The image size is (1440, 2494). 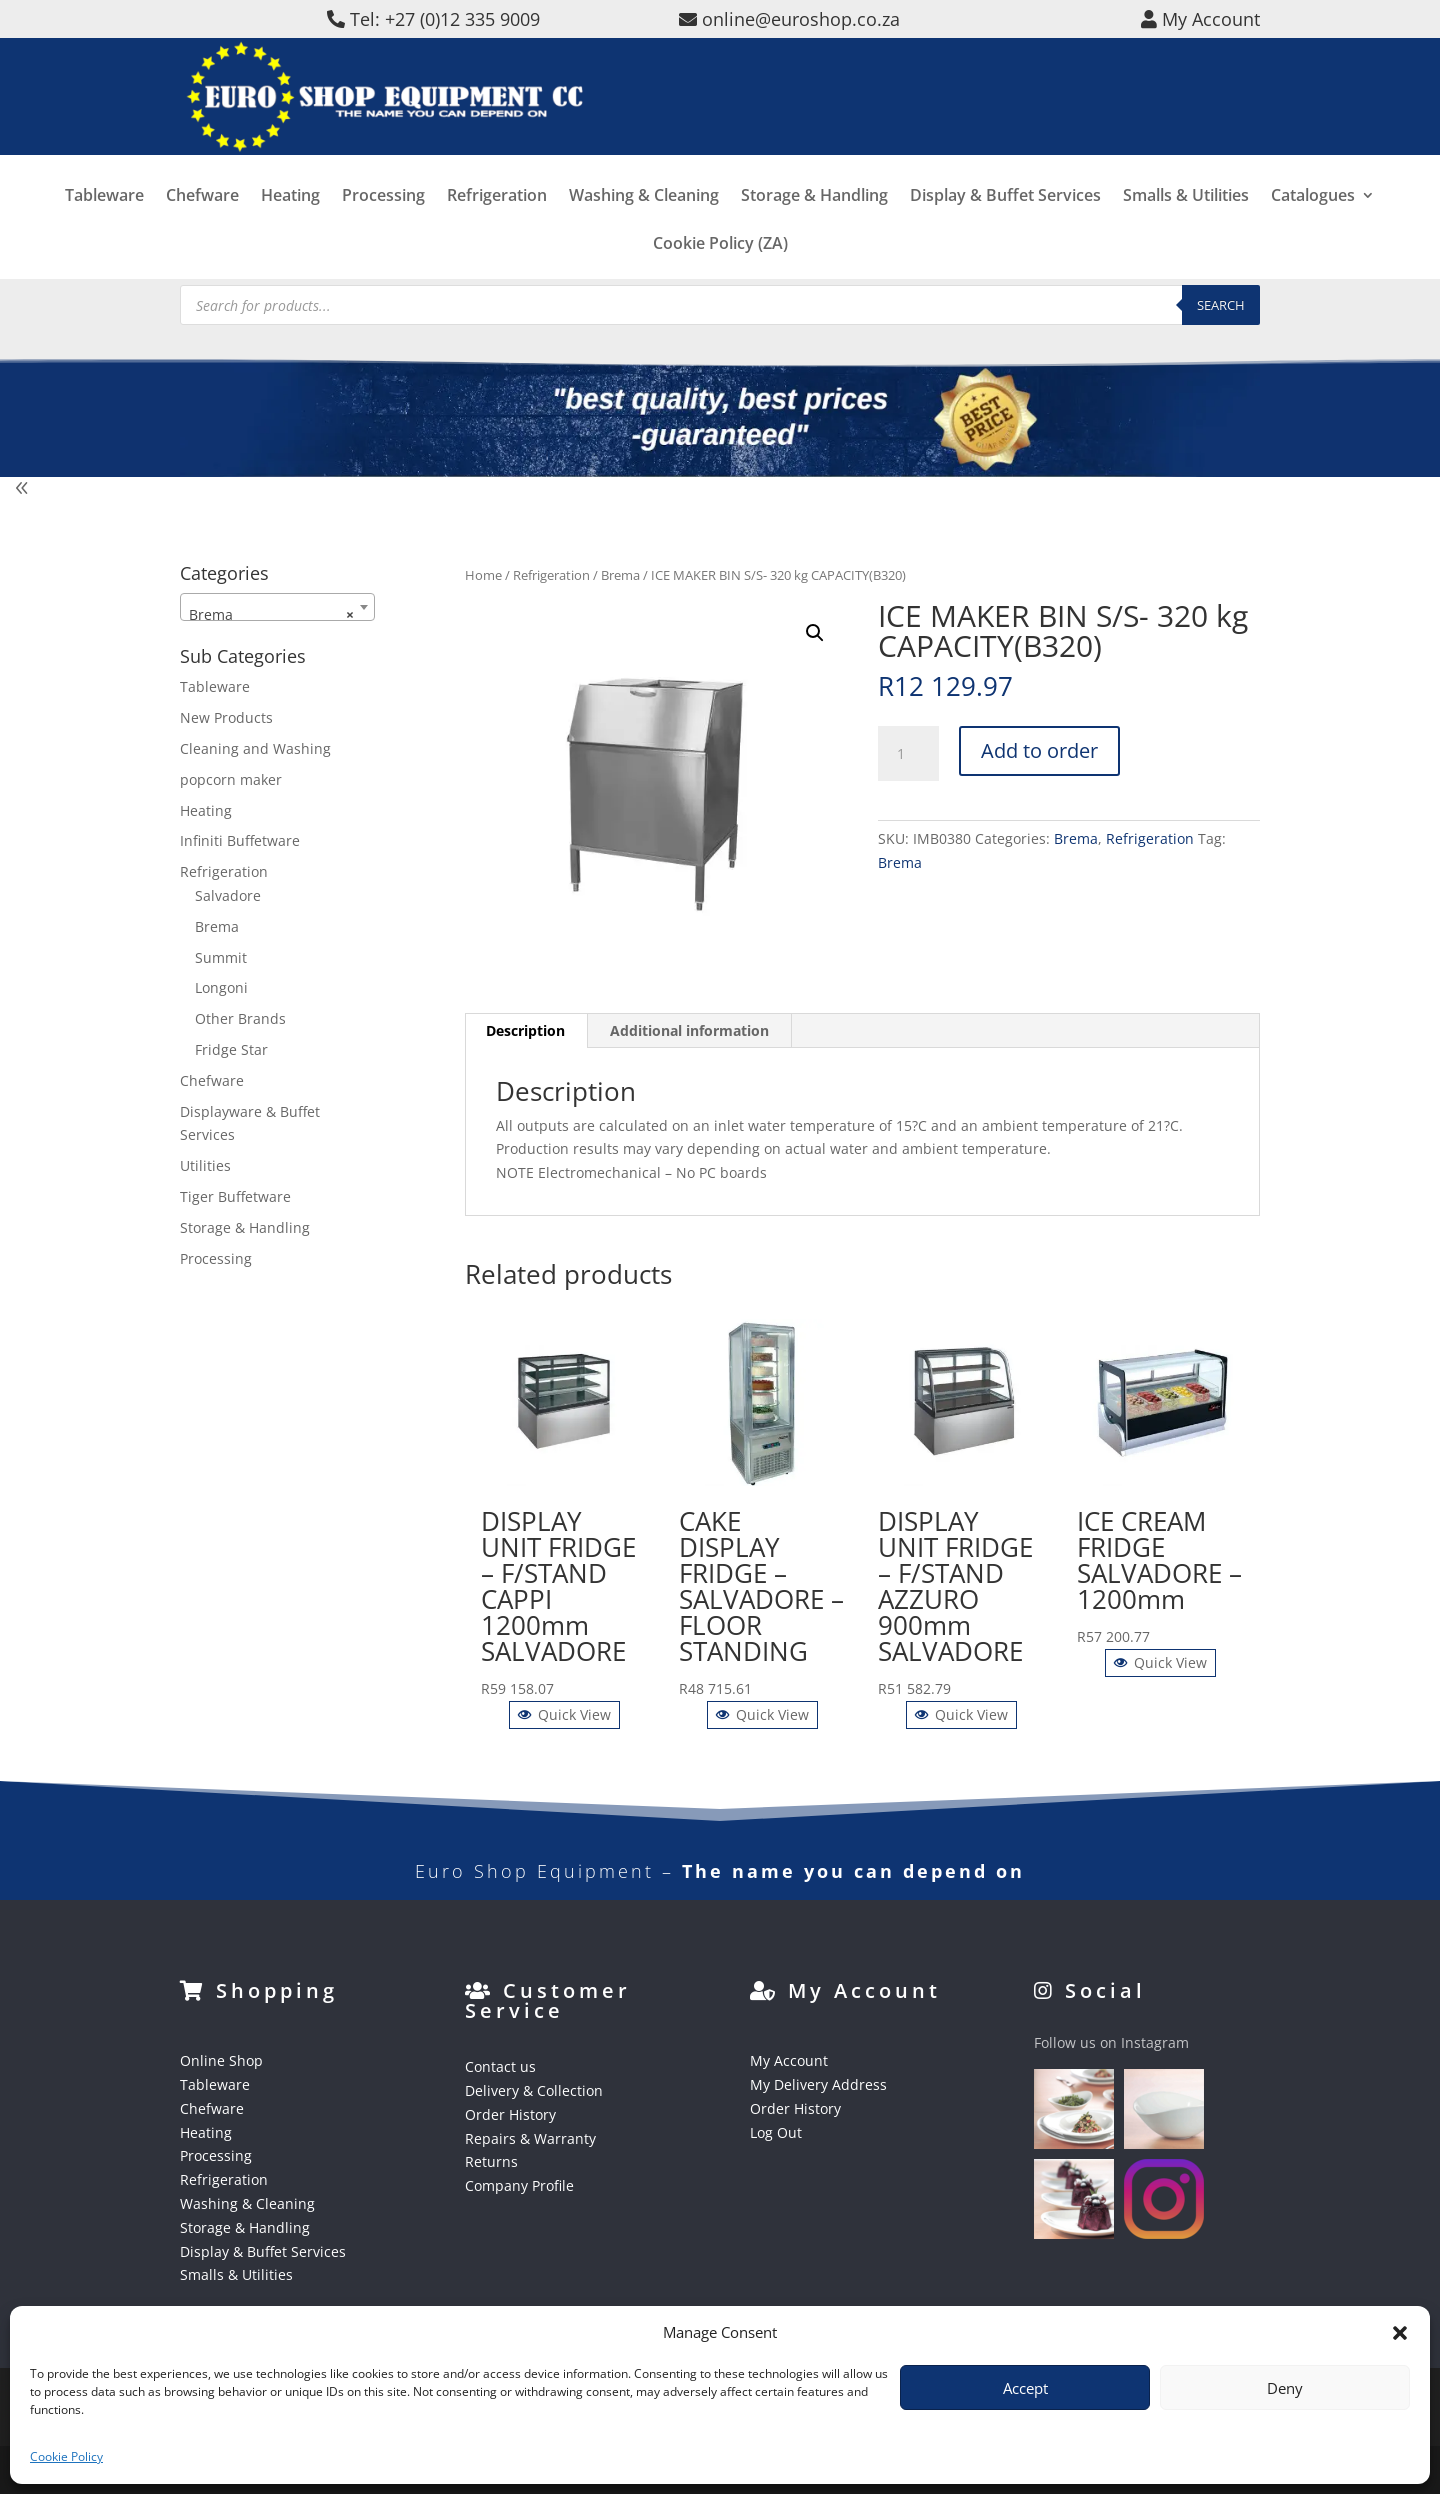 I want to click on Infiniti Buffetware, so click(x=240, y=840).